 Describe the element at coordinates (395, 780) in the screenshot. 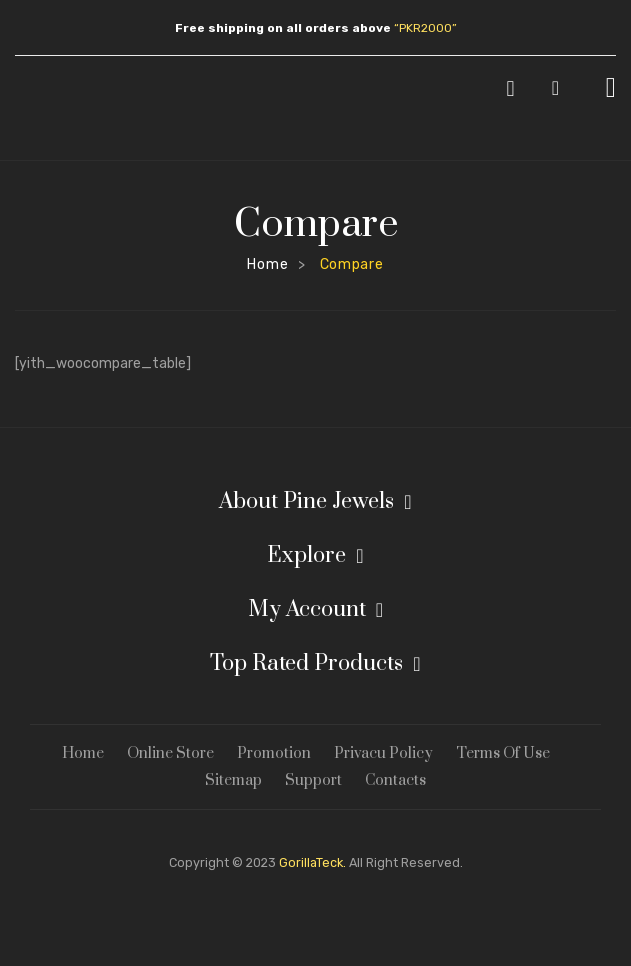

I see `Contacts` at that location.